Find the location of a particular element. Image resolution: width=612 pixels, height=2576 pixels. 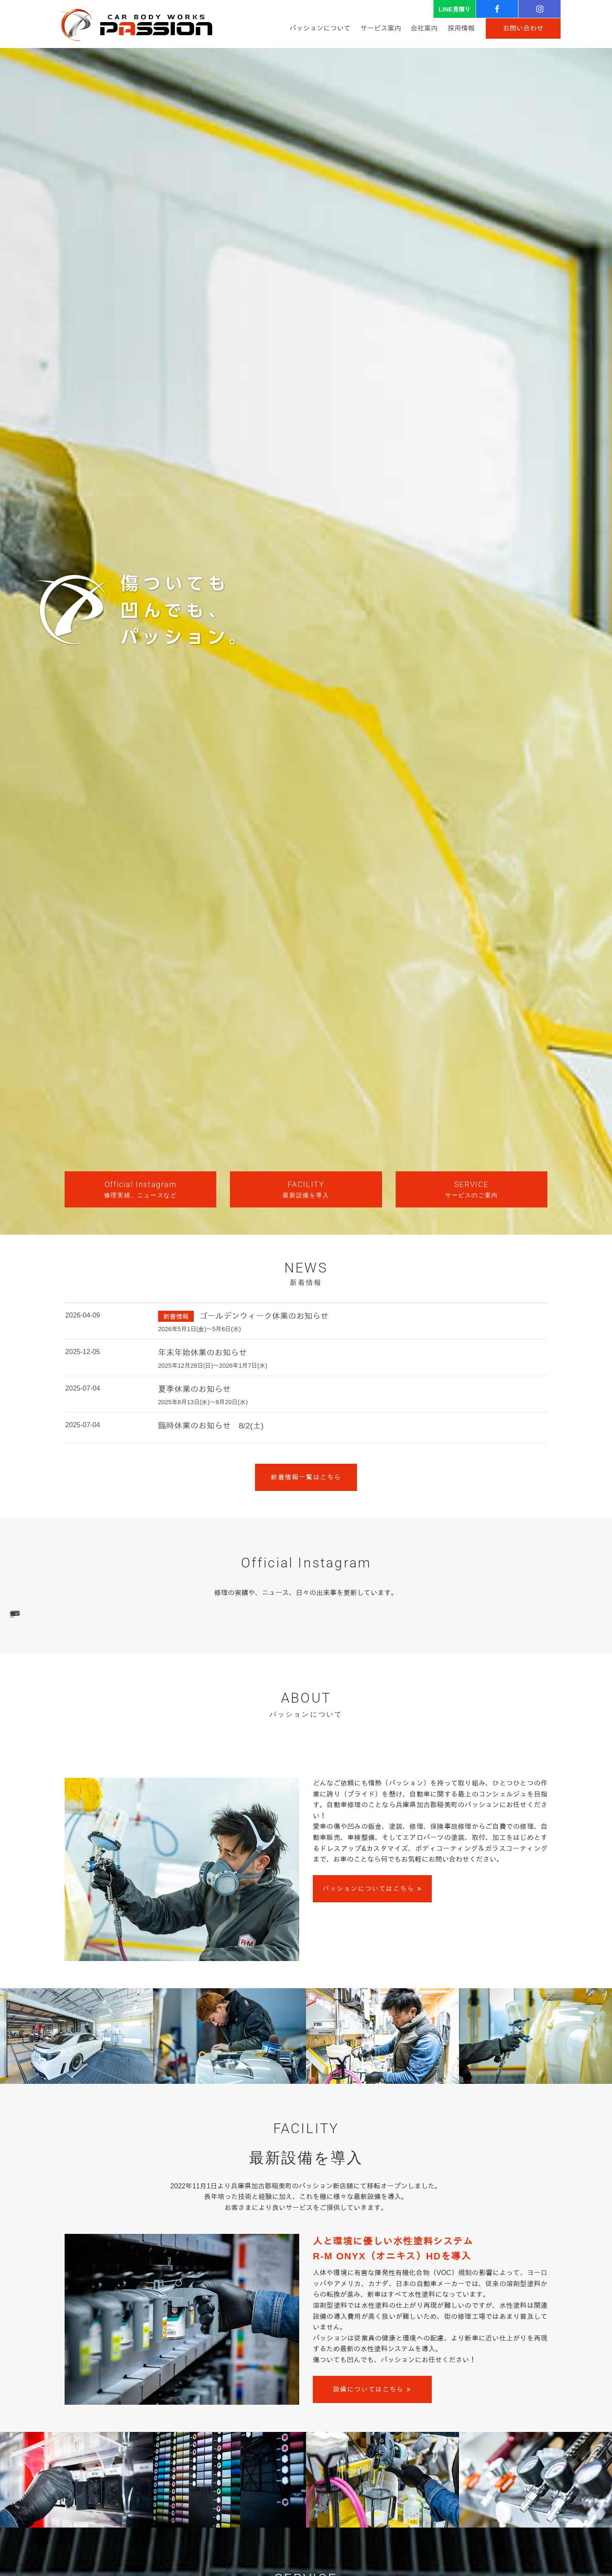

夏季休業のお知らせ is located at coordinates (194, 1389).